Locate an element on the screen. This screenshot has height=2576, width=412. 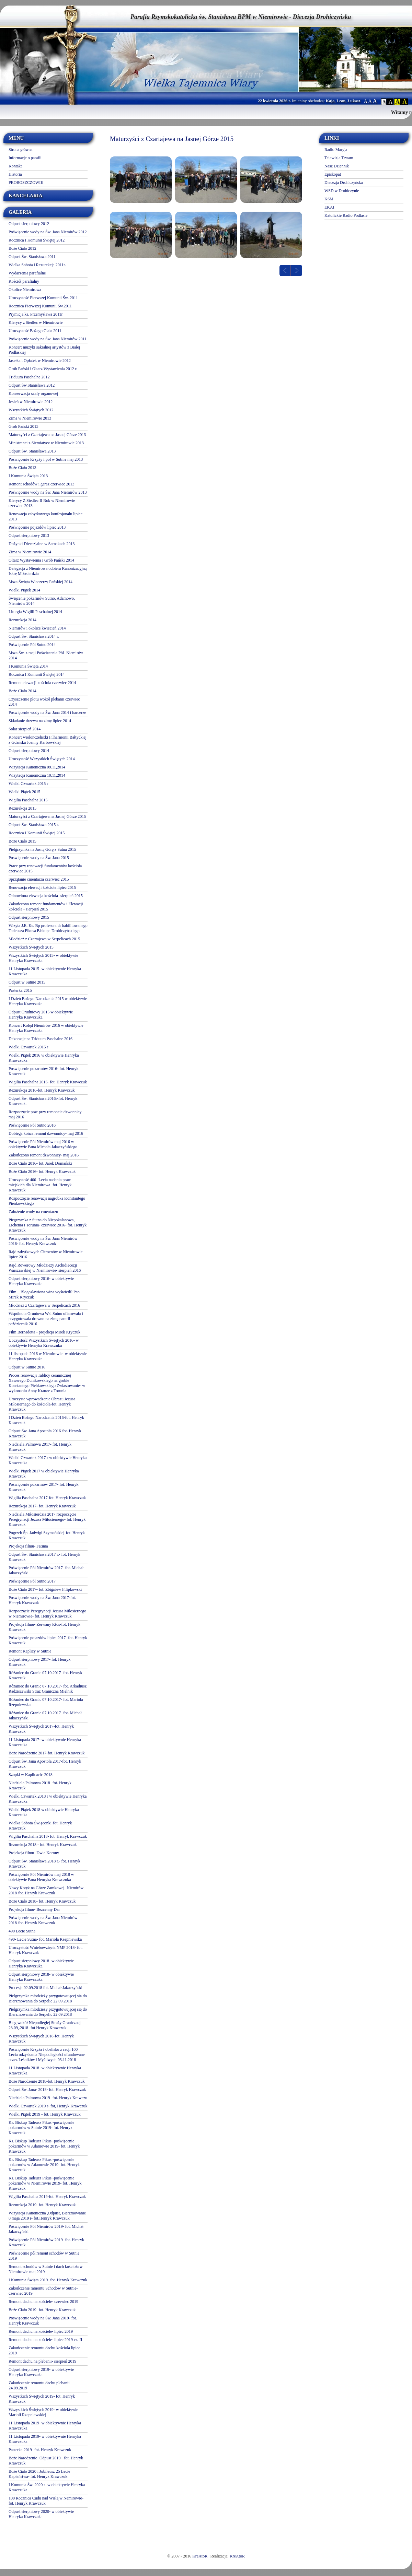
Boże Ciało 2020 i Jubileusz 25 Lecie Kapłaństwa- fot. Henryk Krawczuk is located at coordinates (39, 2474).